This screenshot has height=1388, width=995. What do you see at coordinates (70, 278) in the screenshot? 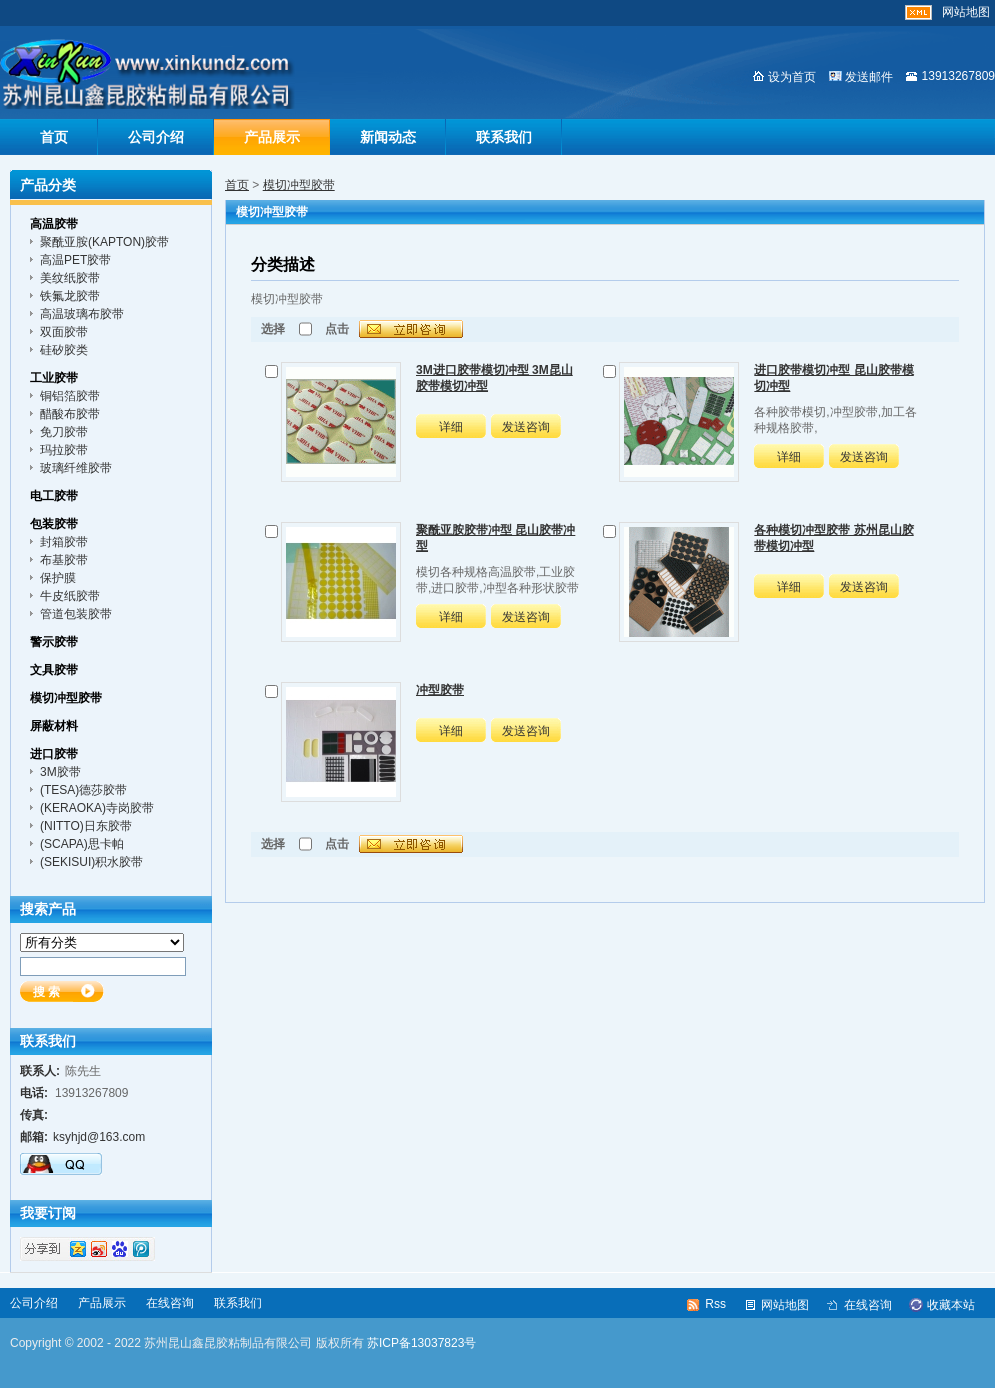
I see `美纹纸胶带` at bounding box center [70, 278].